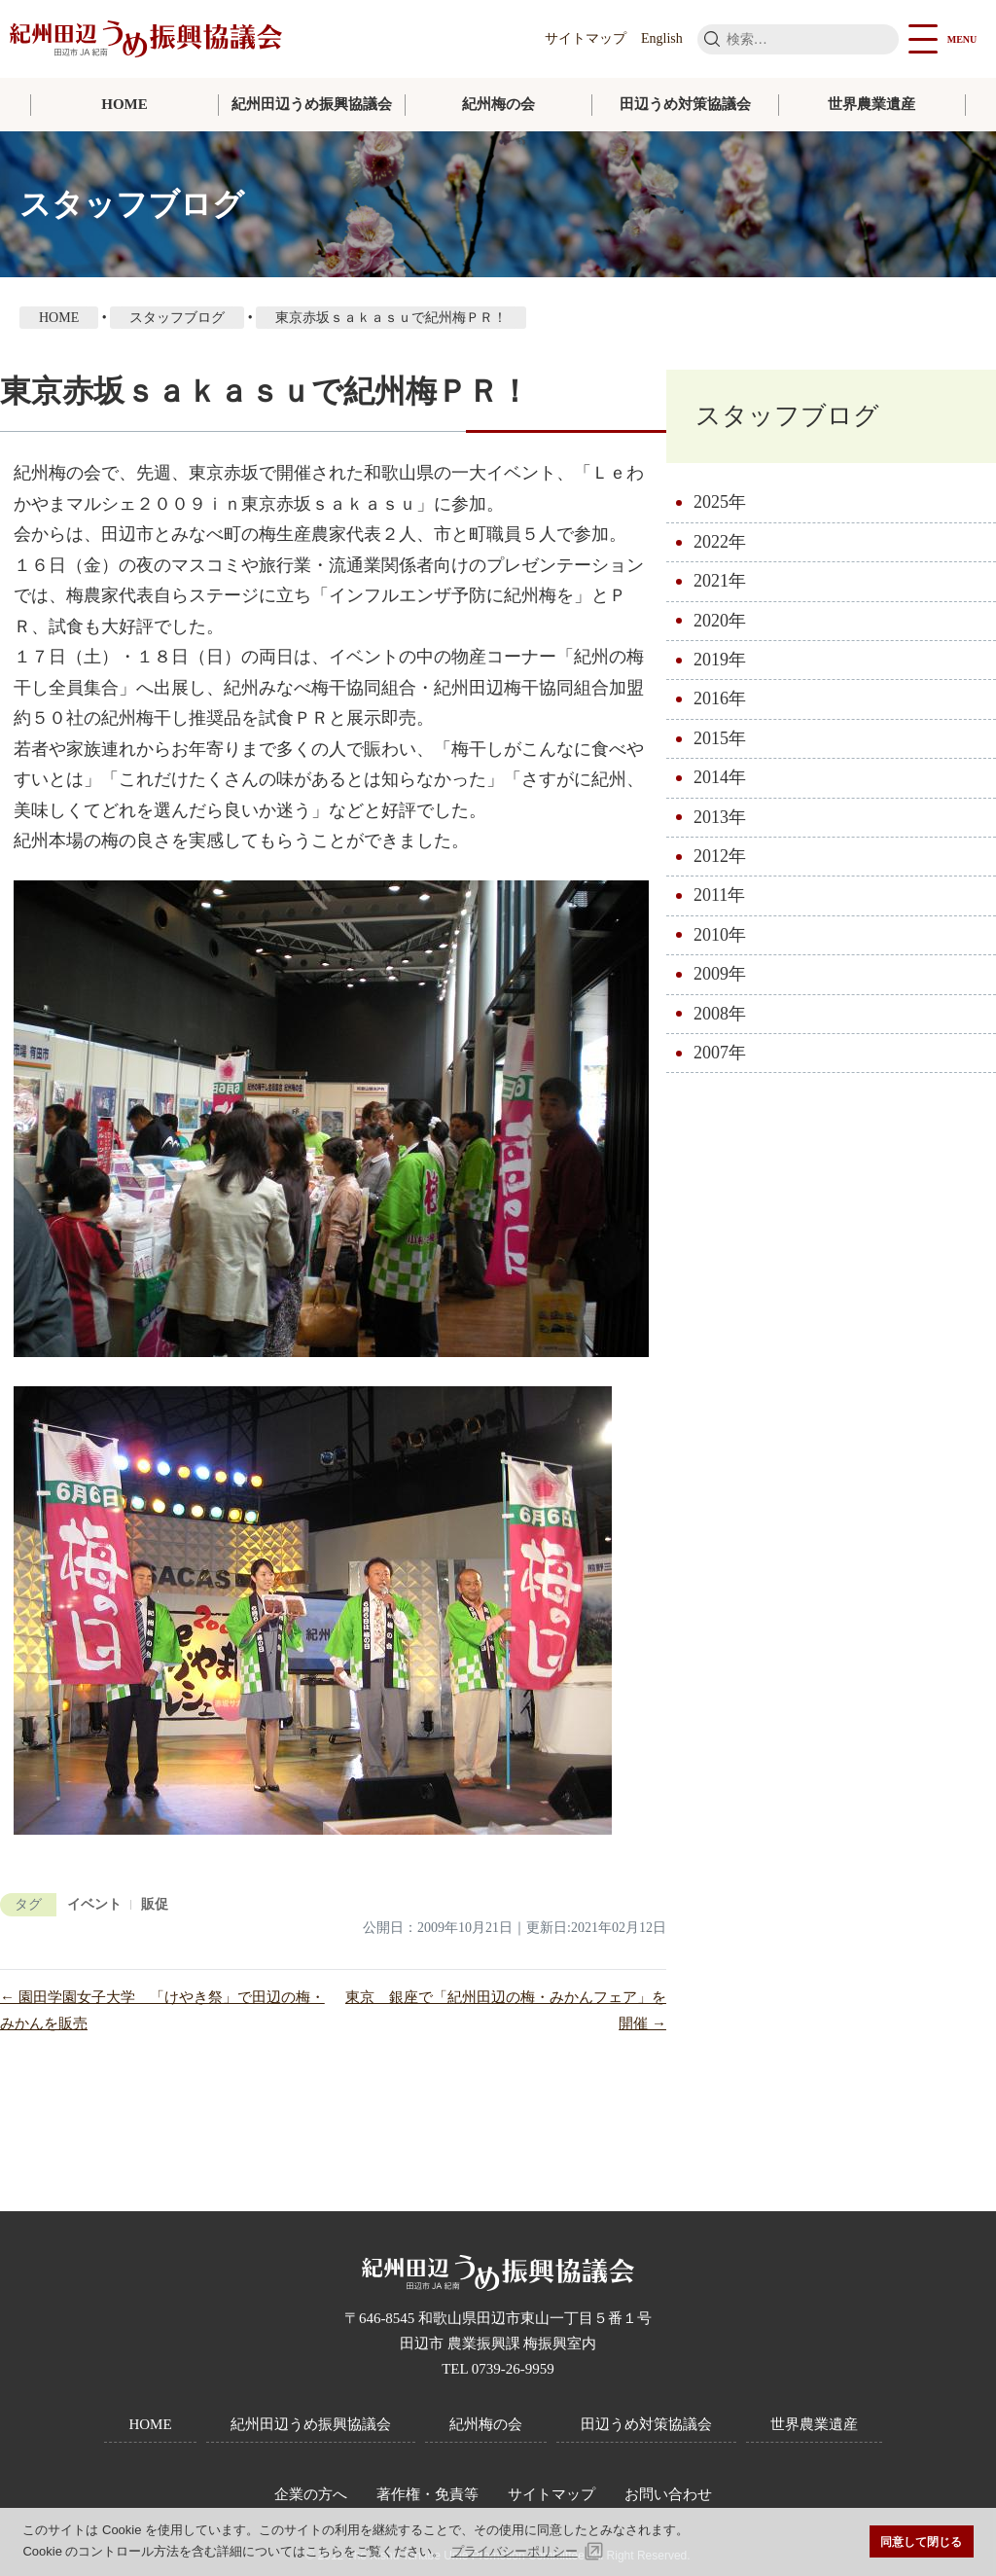  What do you see at coordinates (668, 2494) in the screenshot?
I see `お問い合わせ` at bounding box center [668, 2494].